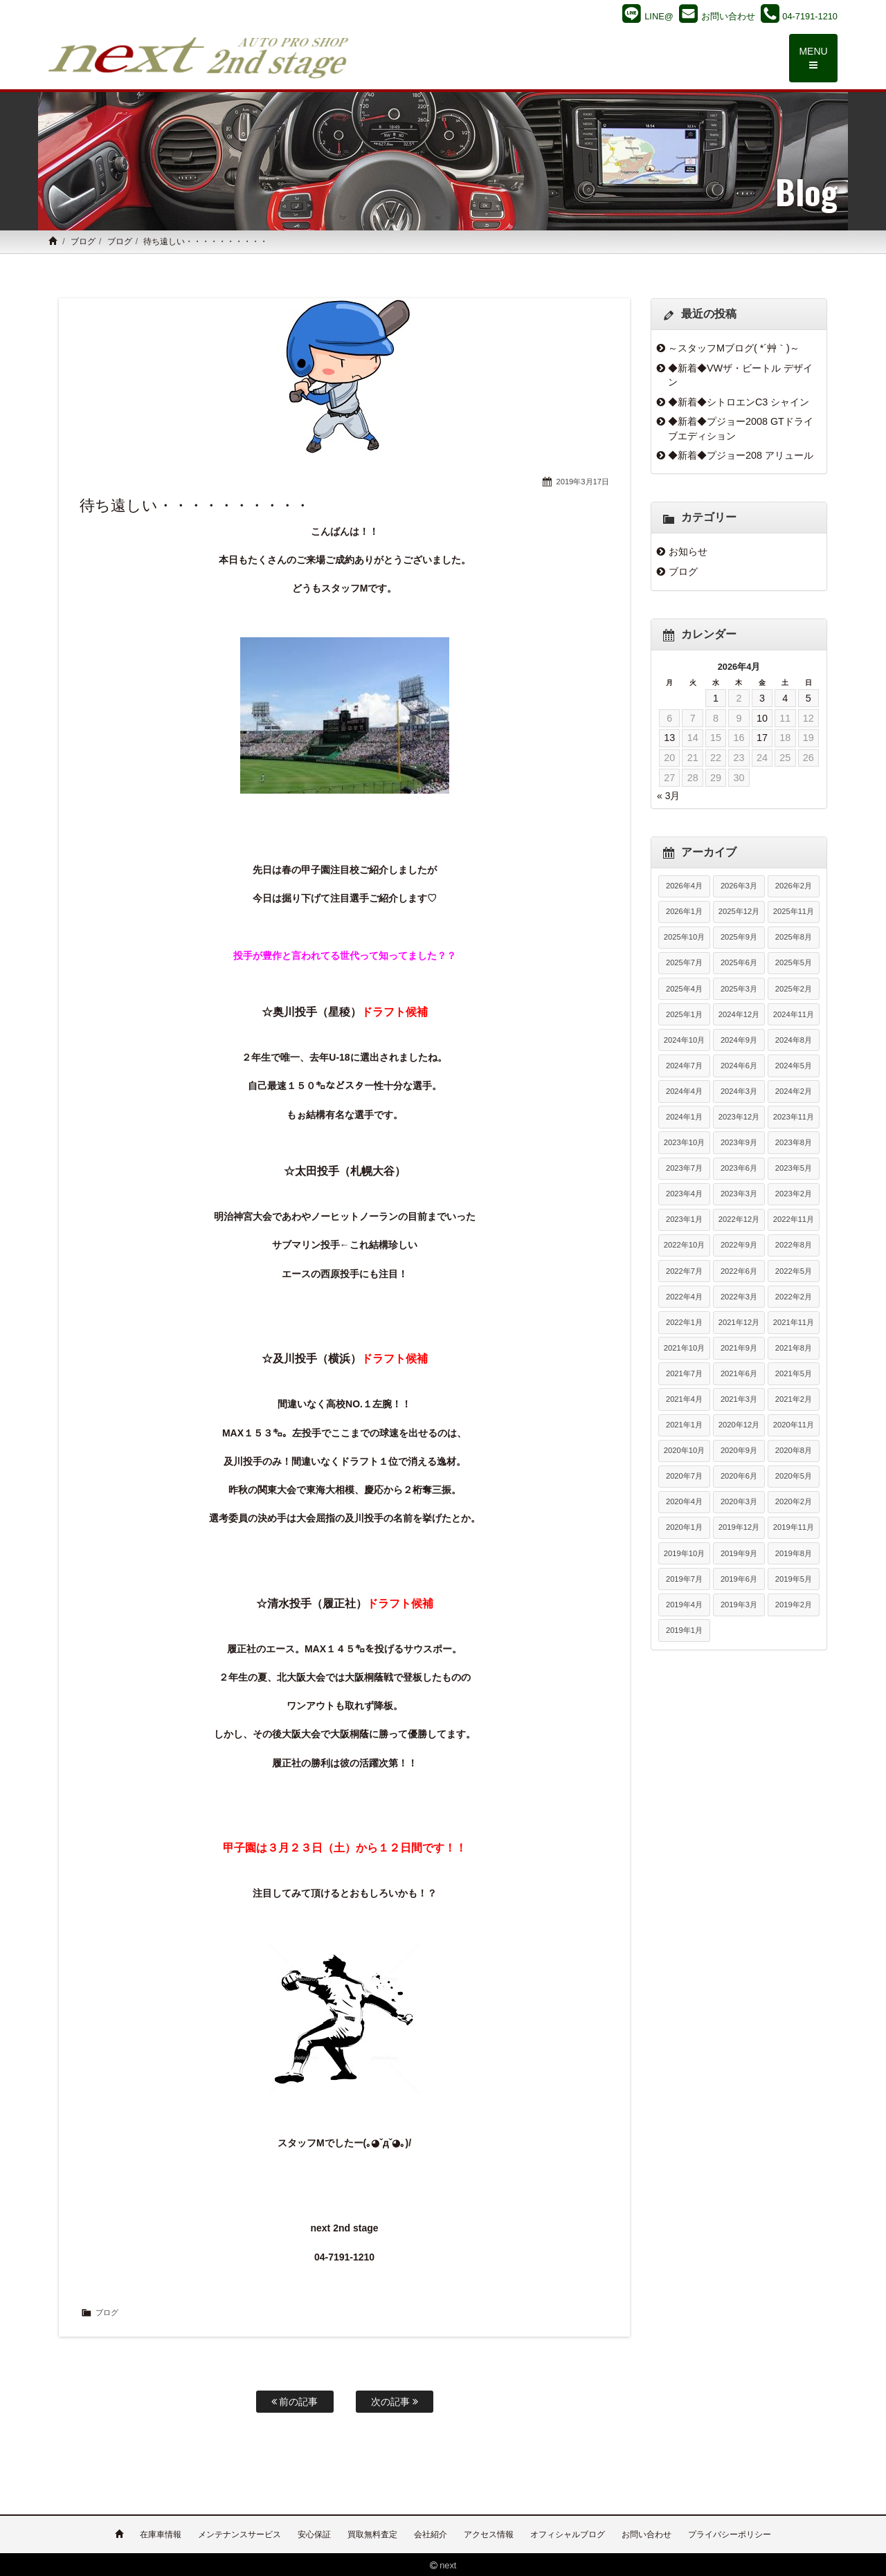 This screenshot has height=2576, width=886. Describe the element at coordinates (739, 1092) in the screenshot. I see `2024年3月` at that location.